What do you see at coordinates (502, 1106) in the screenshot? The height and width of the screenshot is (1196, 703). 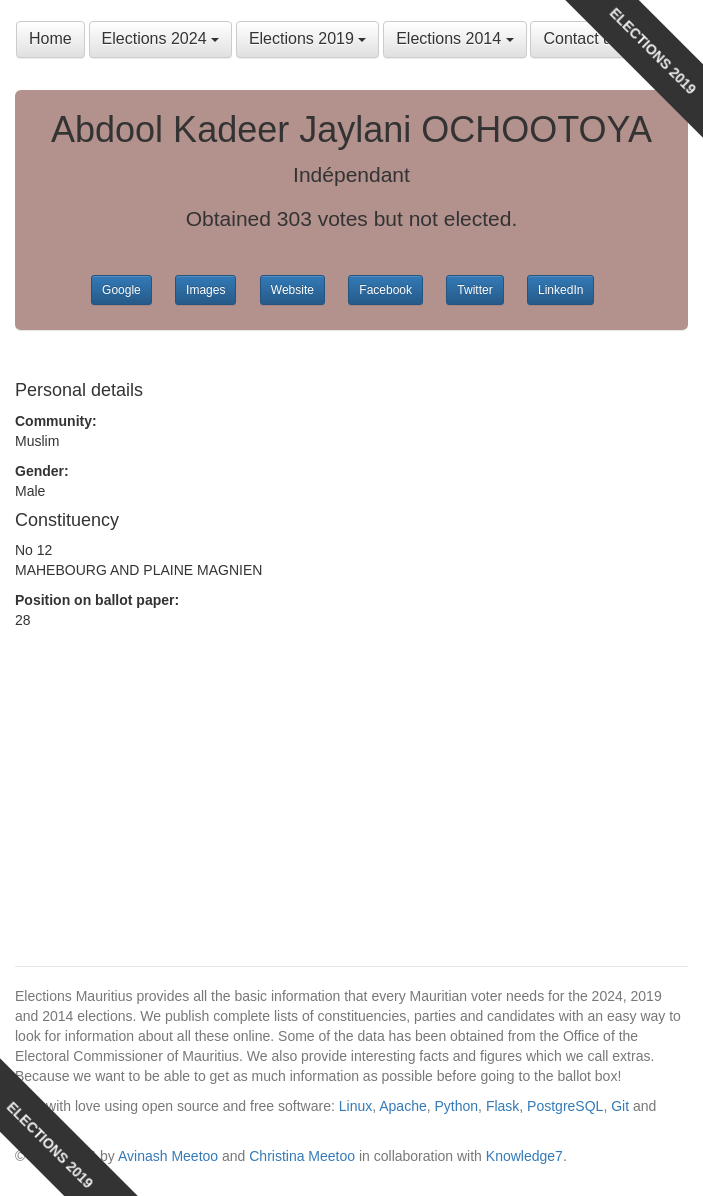 I see `Flask` at bounding box center [502, 1106].